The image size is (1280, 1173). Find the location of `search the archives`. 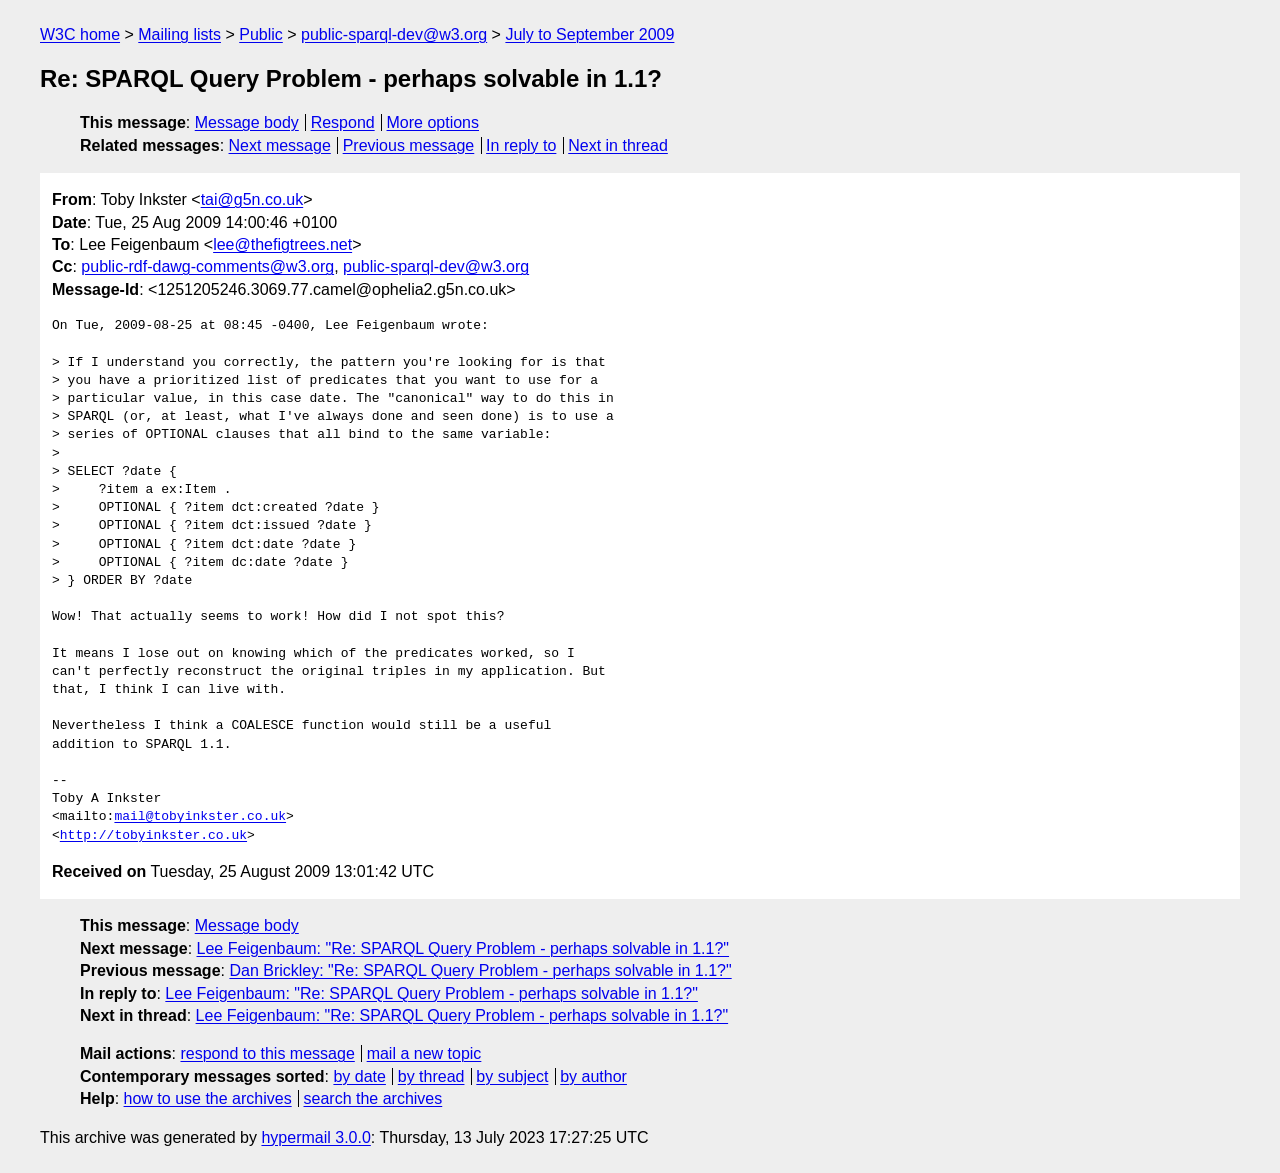

search the archives is located at coordinates (373, 1098).